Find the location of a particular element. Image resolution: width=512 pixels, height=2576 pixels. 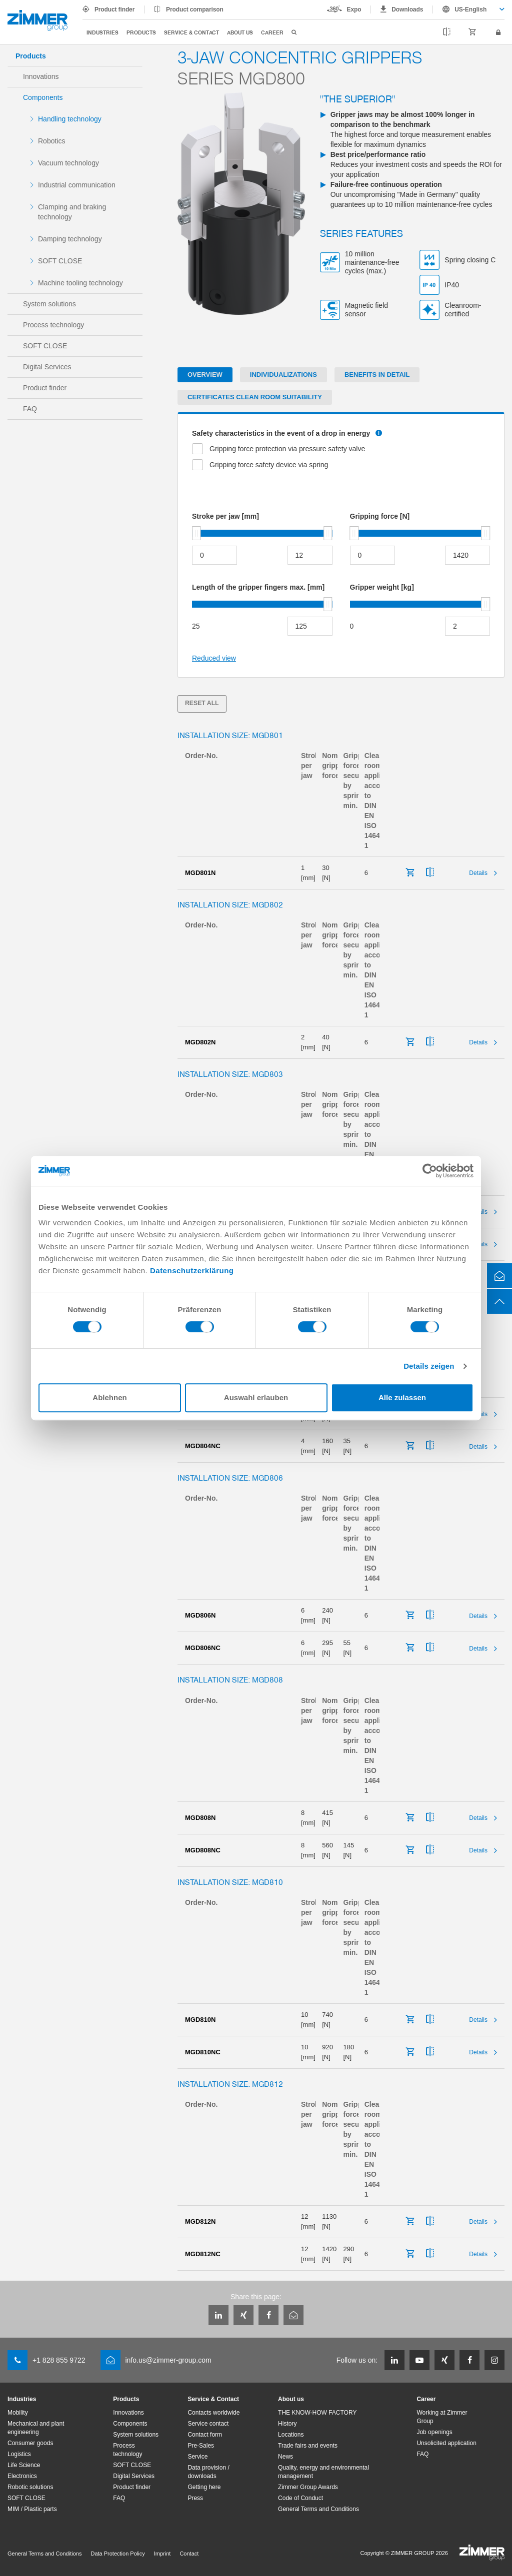

MGD810NC is located at coordinates (202, 2052).